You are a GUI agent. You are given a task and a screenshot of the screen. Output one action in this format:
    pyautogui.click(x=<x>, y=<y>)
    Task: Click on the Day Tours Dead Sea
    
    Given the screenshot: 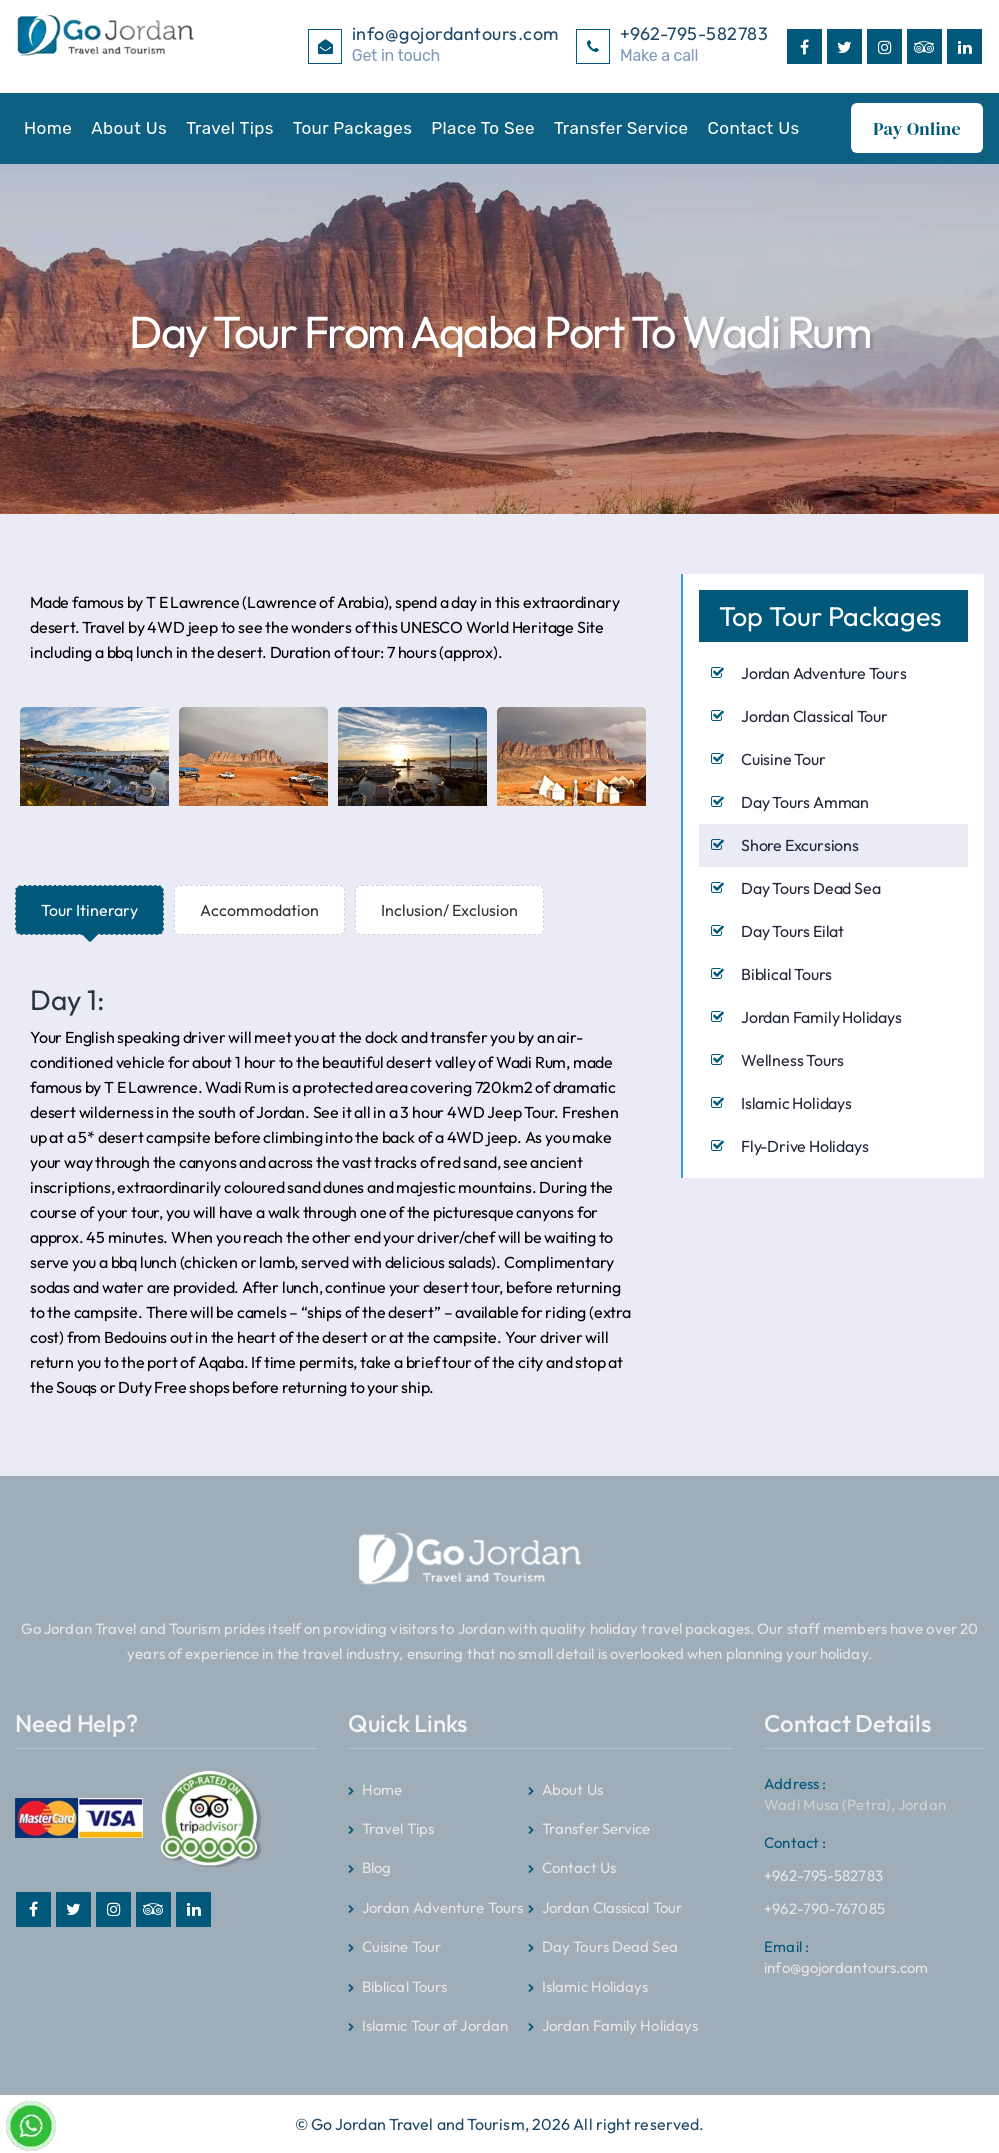 What is the action you would take?
    pyautogui.click(x=810, y=887)
    